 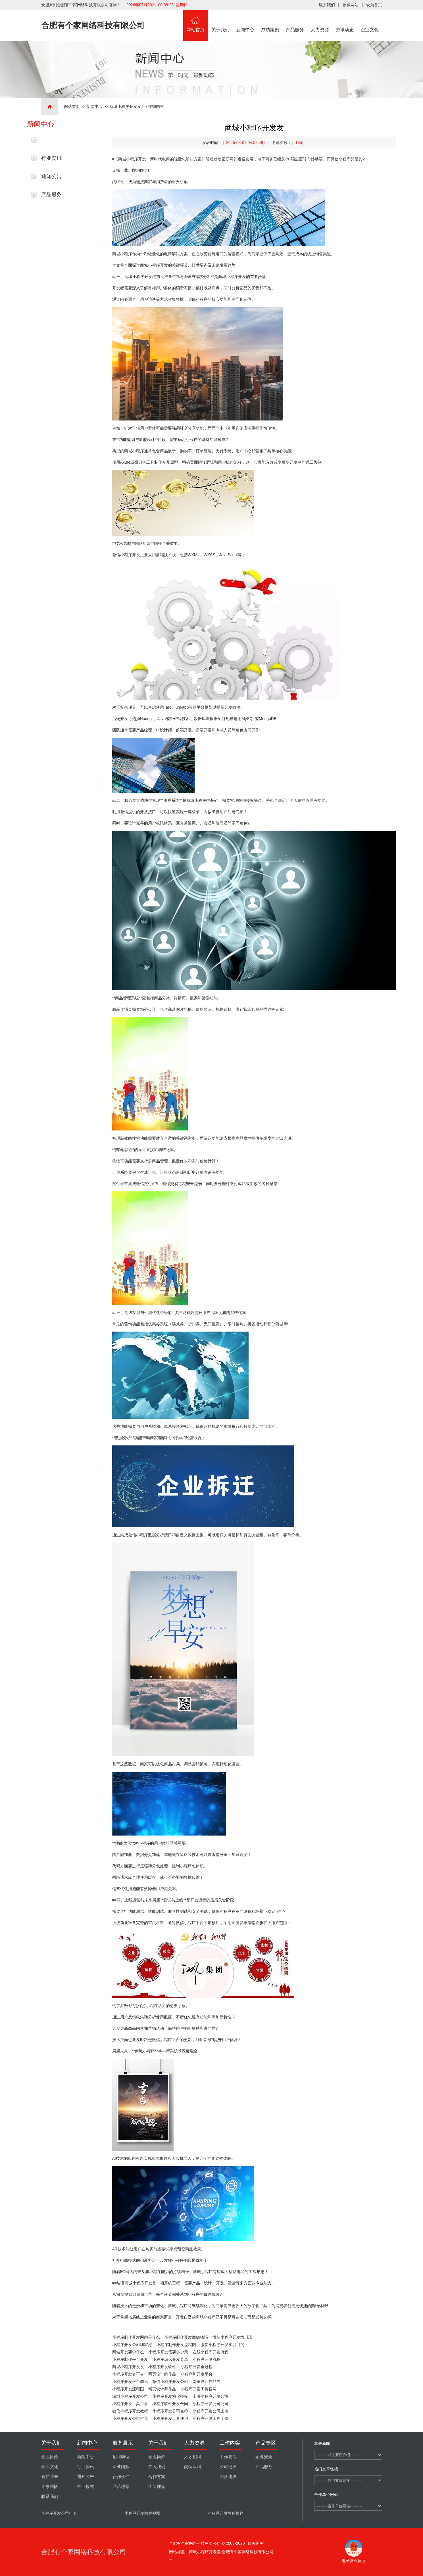 I want to click on 人才招聘, so click(x=192, y=2456).